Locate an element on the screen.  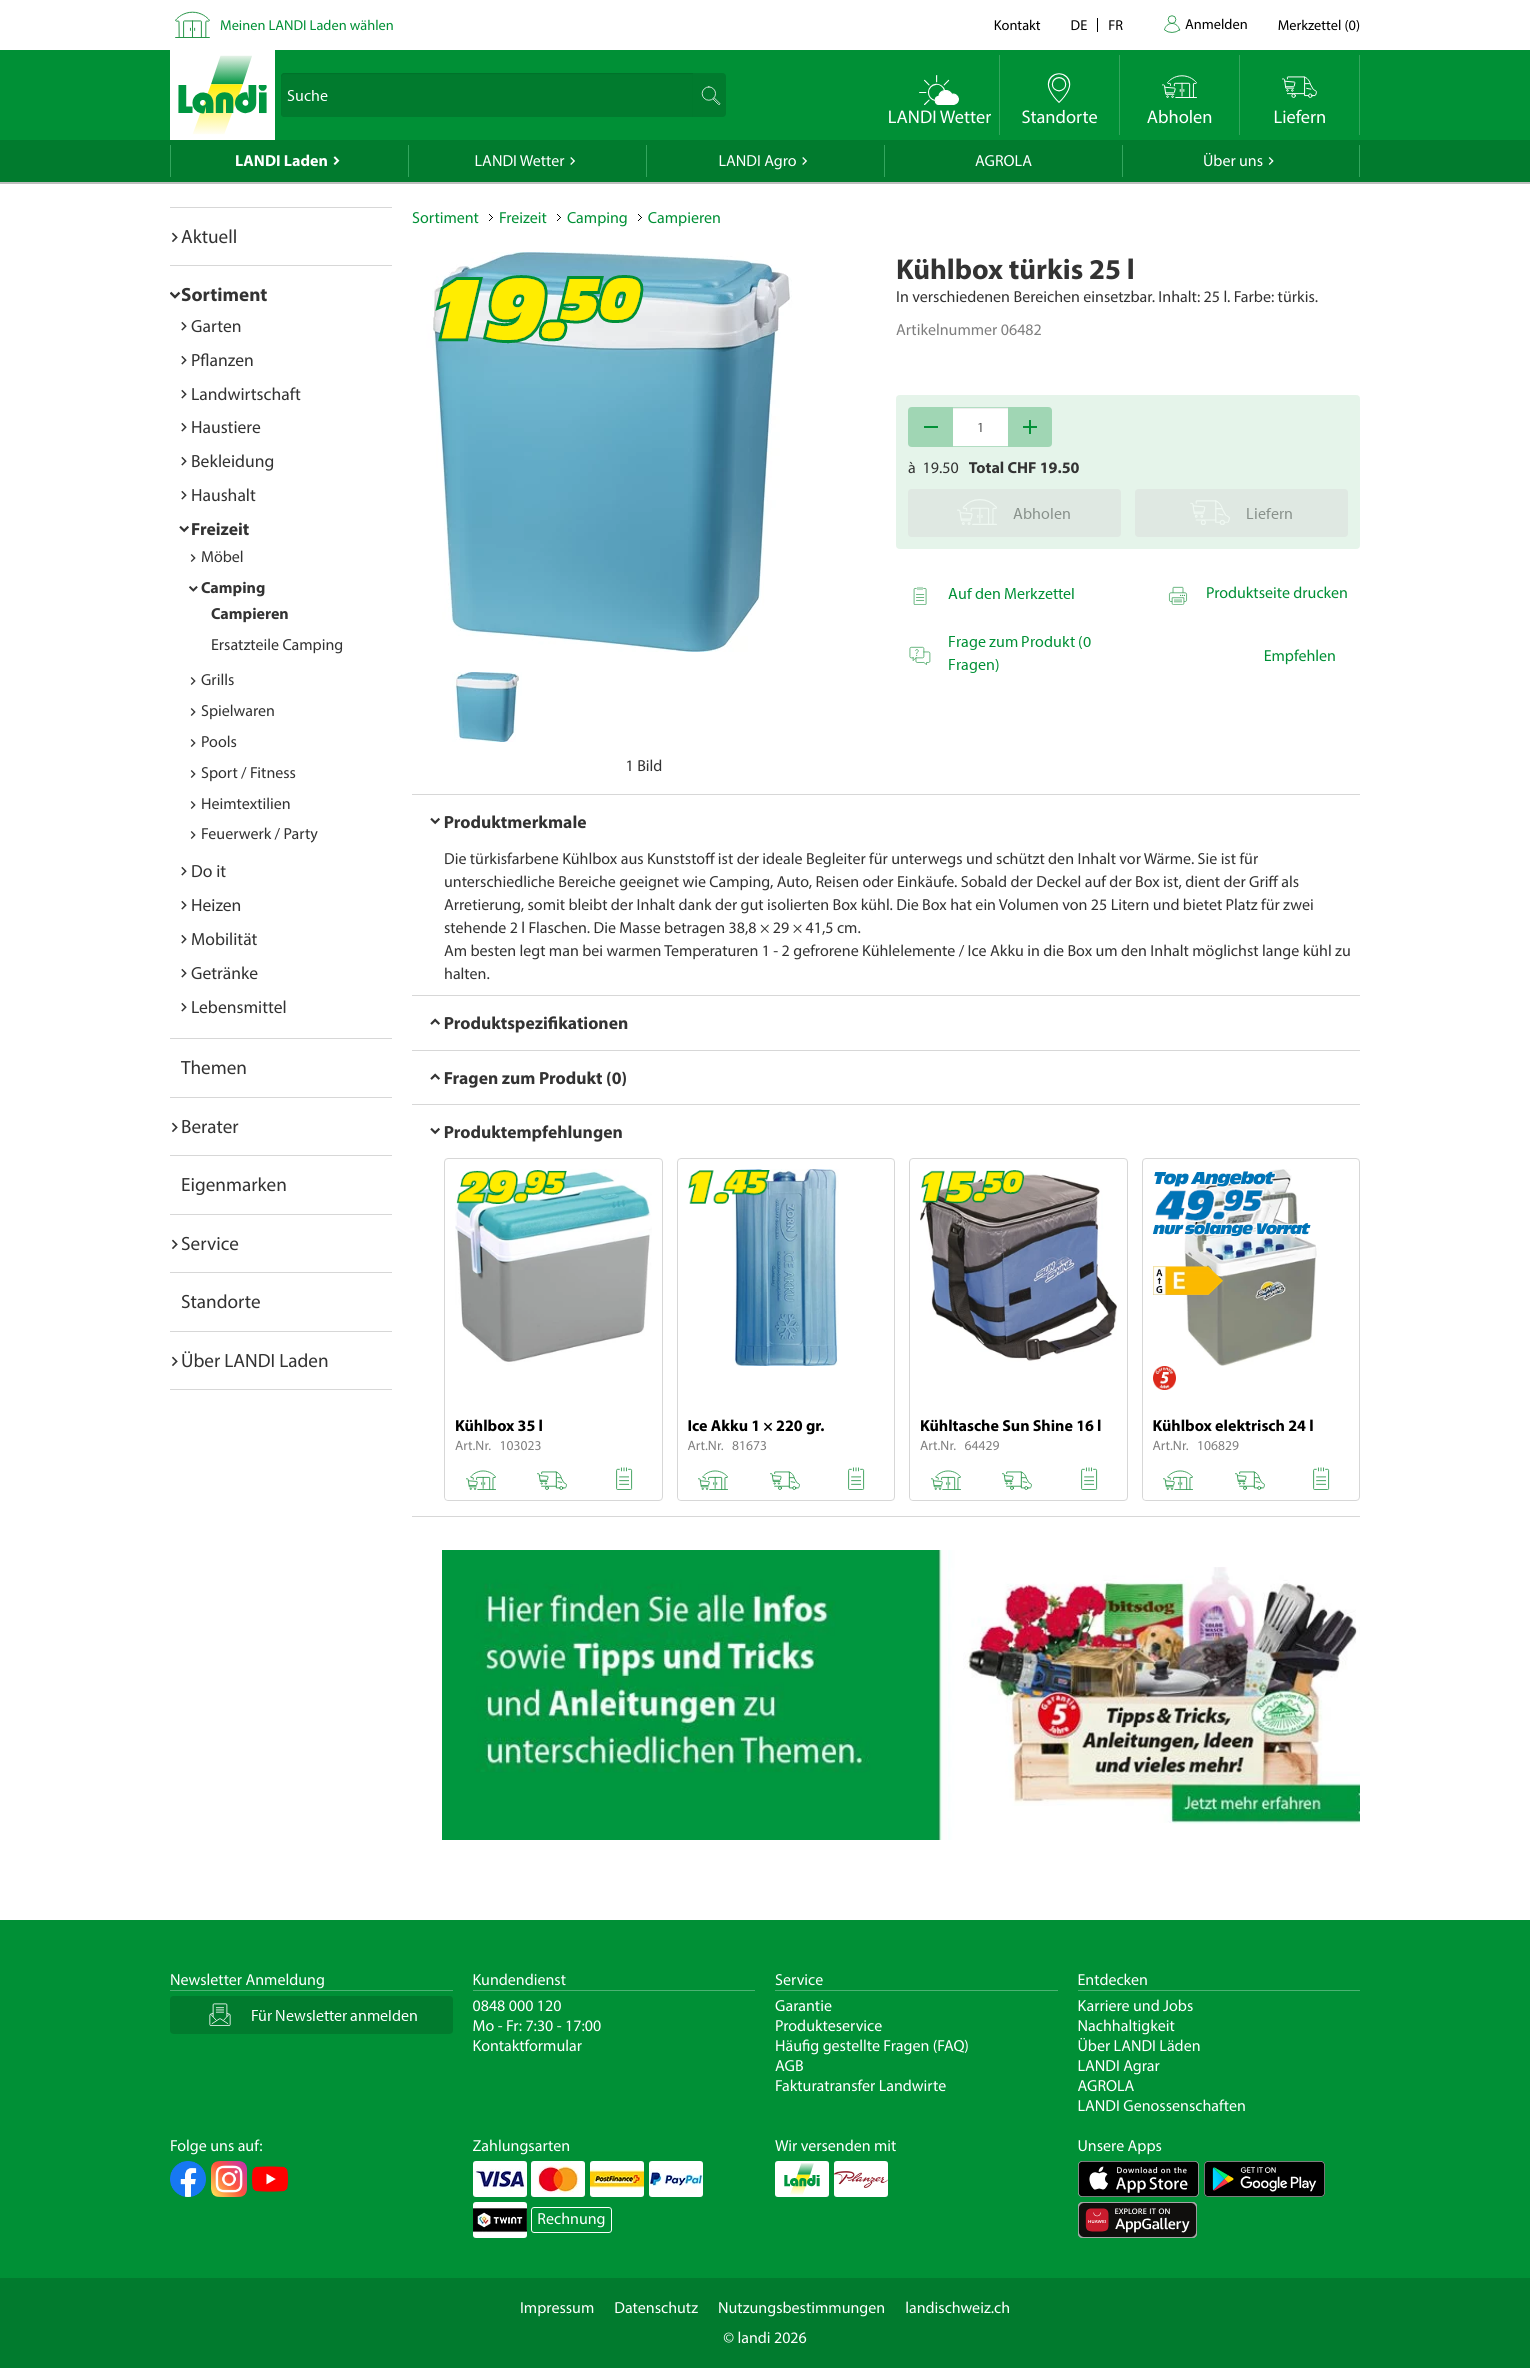
Nutzungsbestimmungen is located at coordinates (801, 2308).